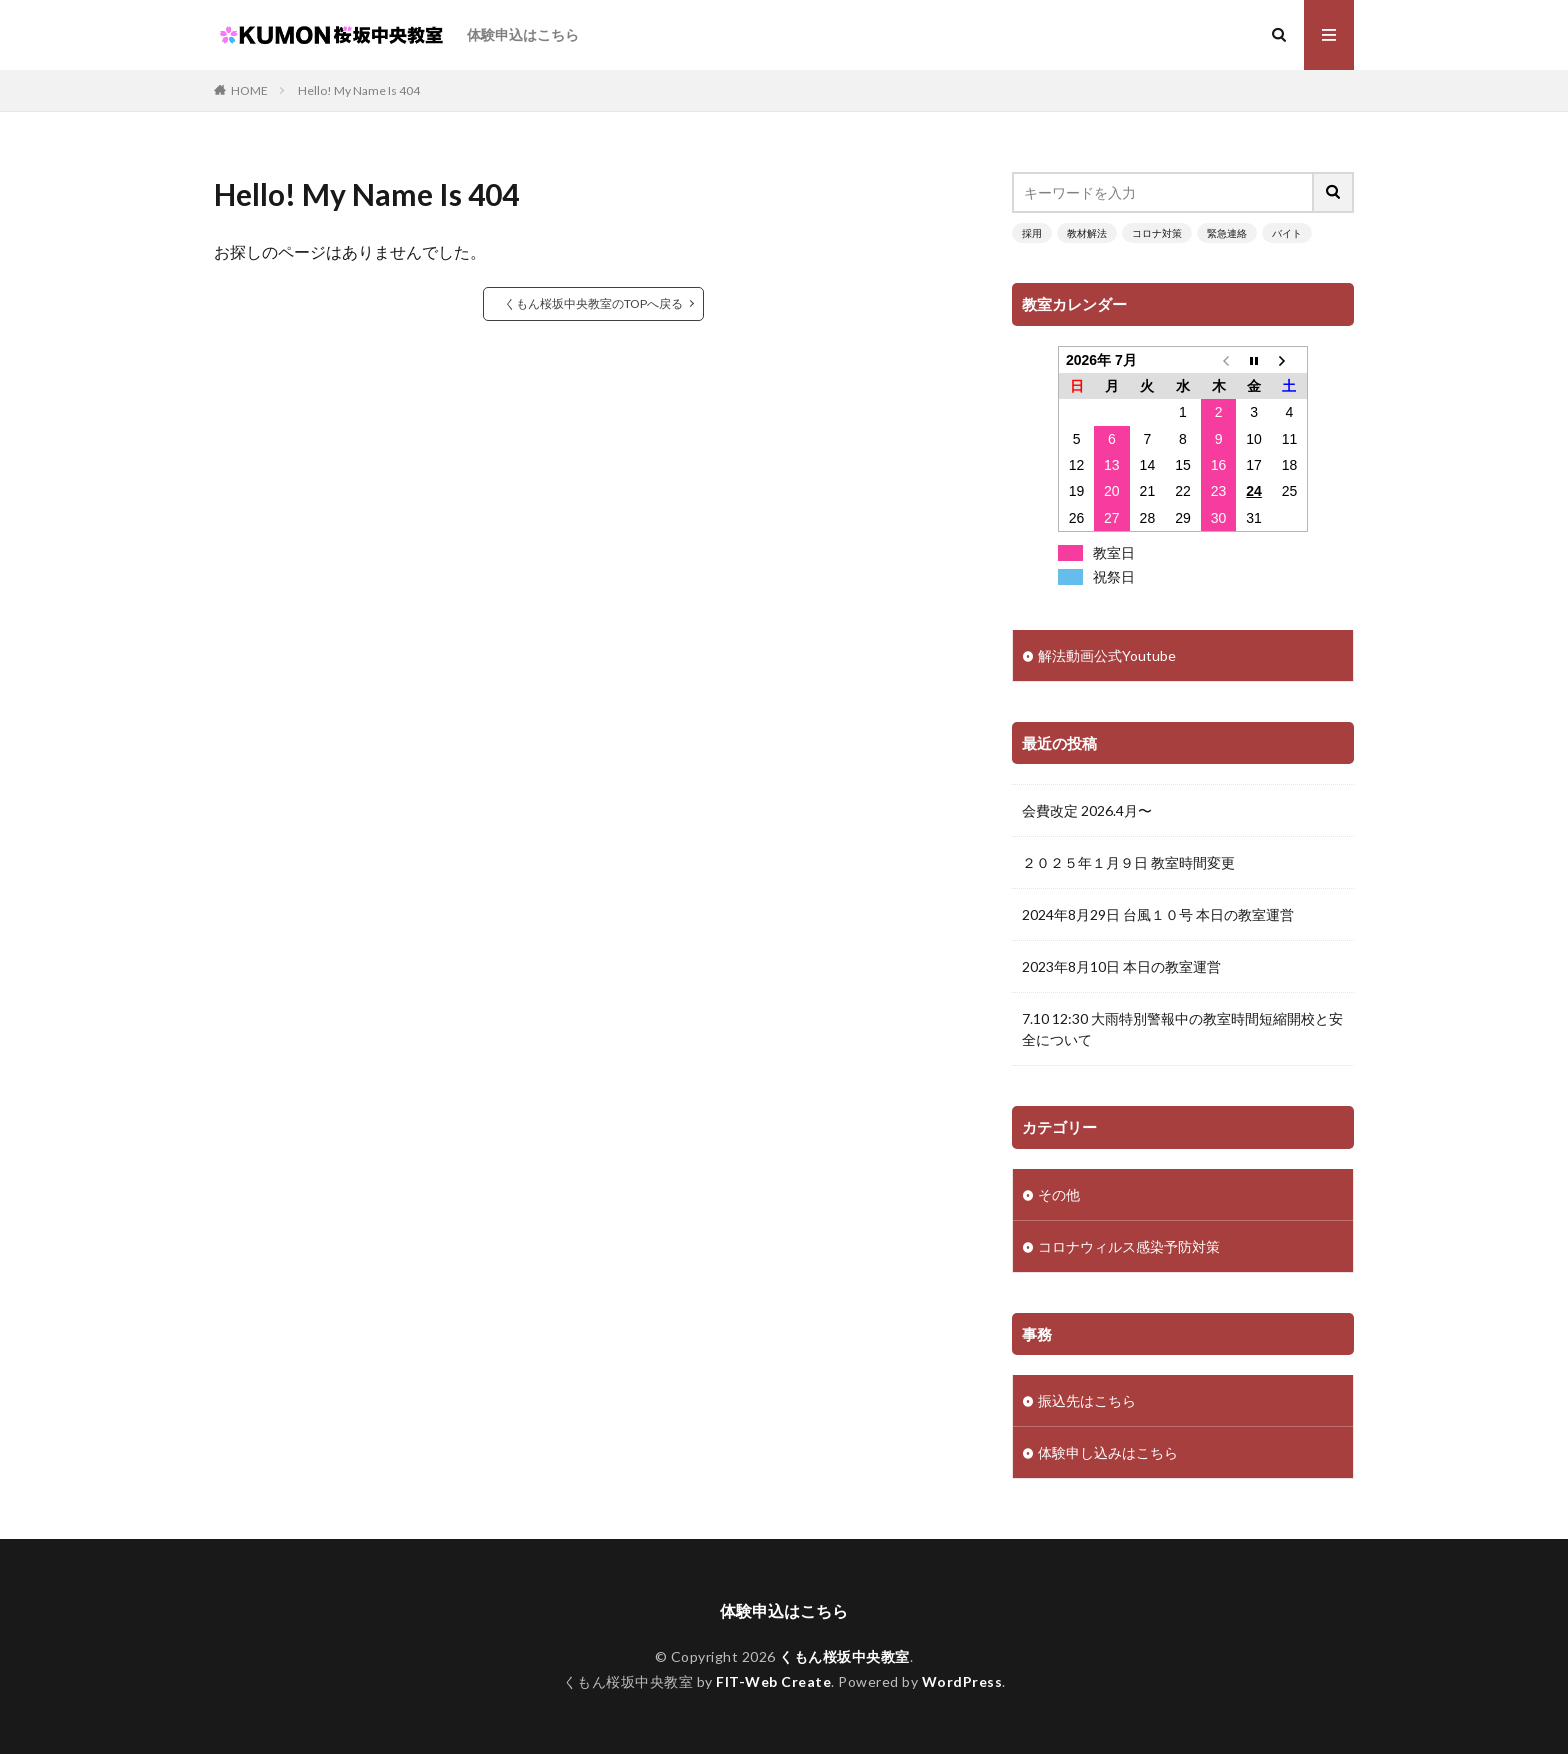  Describe the element at coordinates (1128, 862) in the screenshot. I see `２０２５年１月９日 教室時間変更` at that location.